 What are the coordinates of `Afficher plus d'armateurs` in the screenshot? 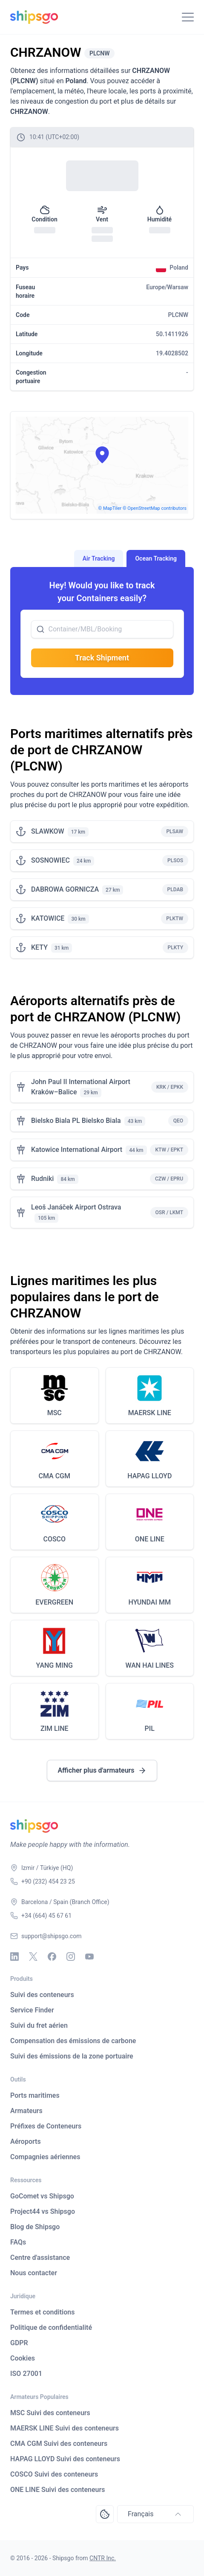 It's located at (101, 1770).